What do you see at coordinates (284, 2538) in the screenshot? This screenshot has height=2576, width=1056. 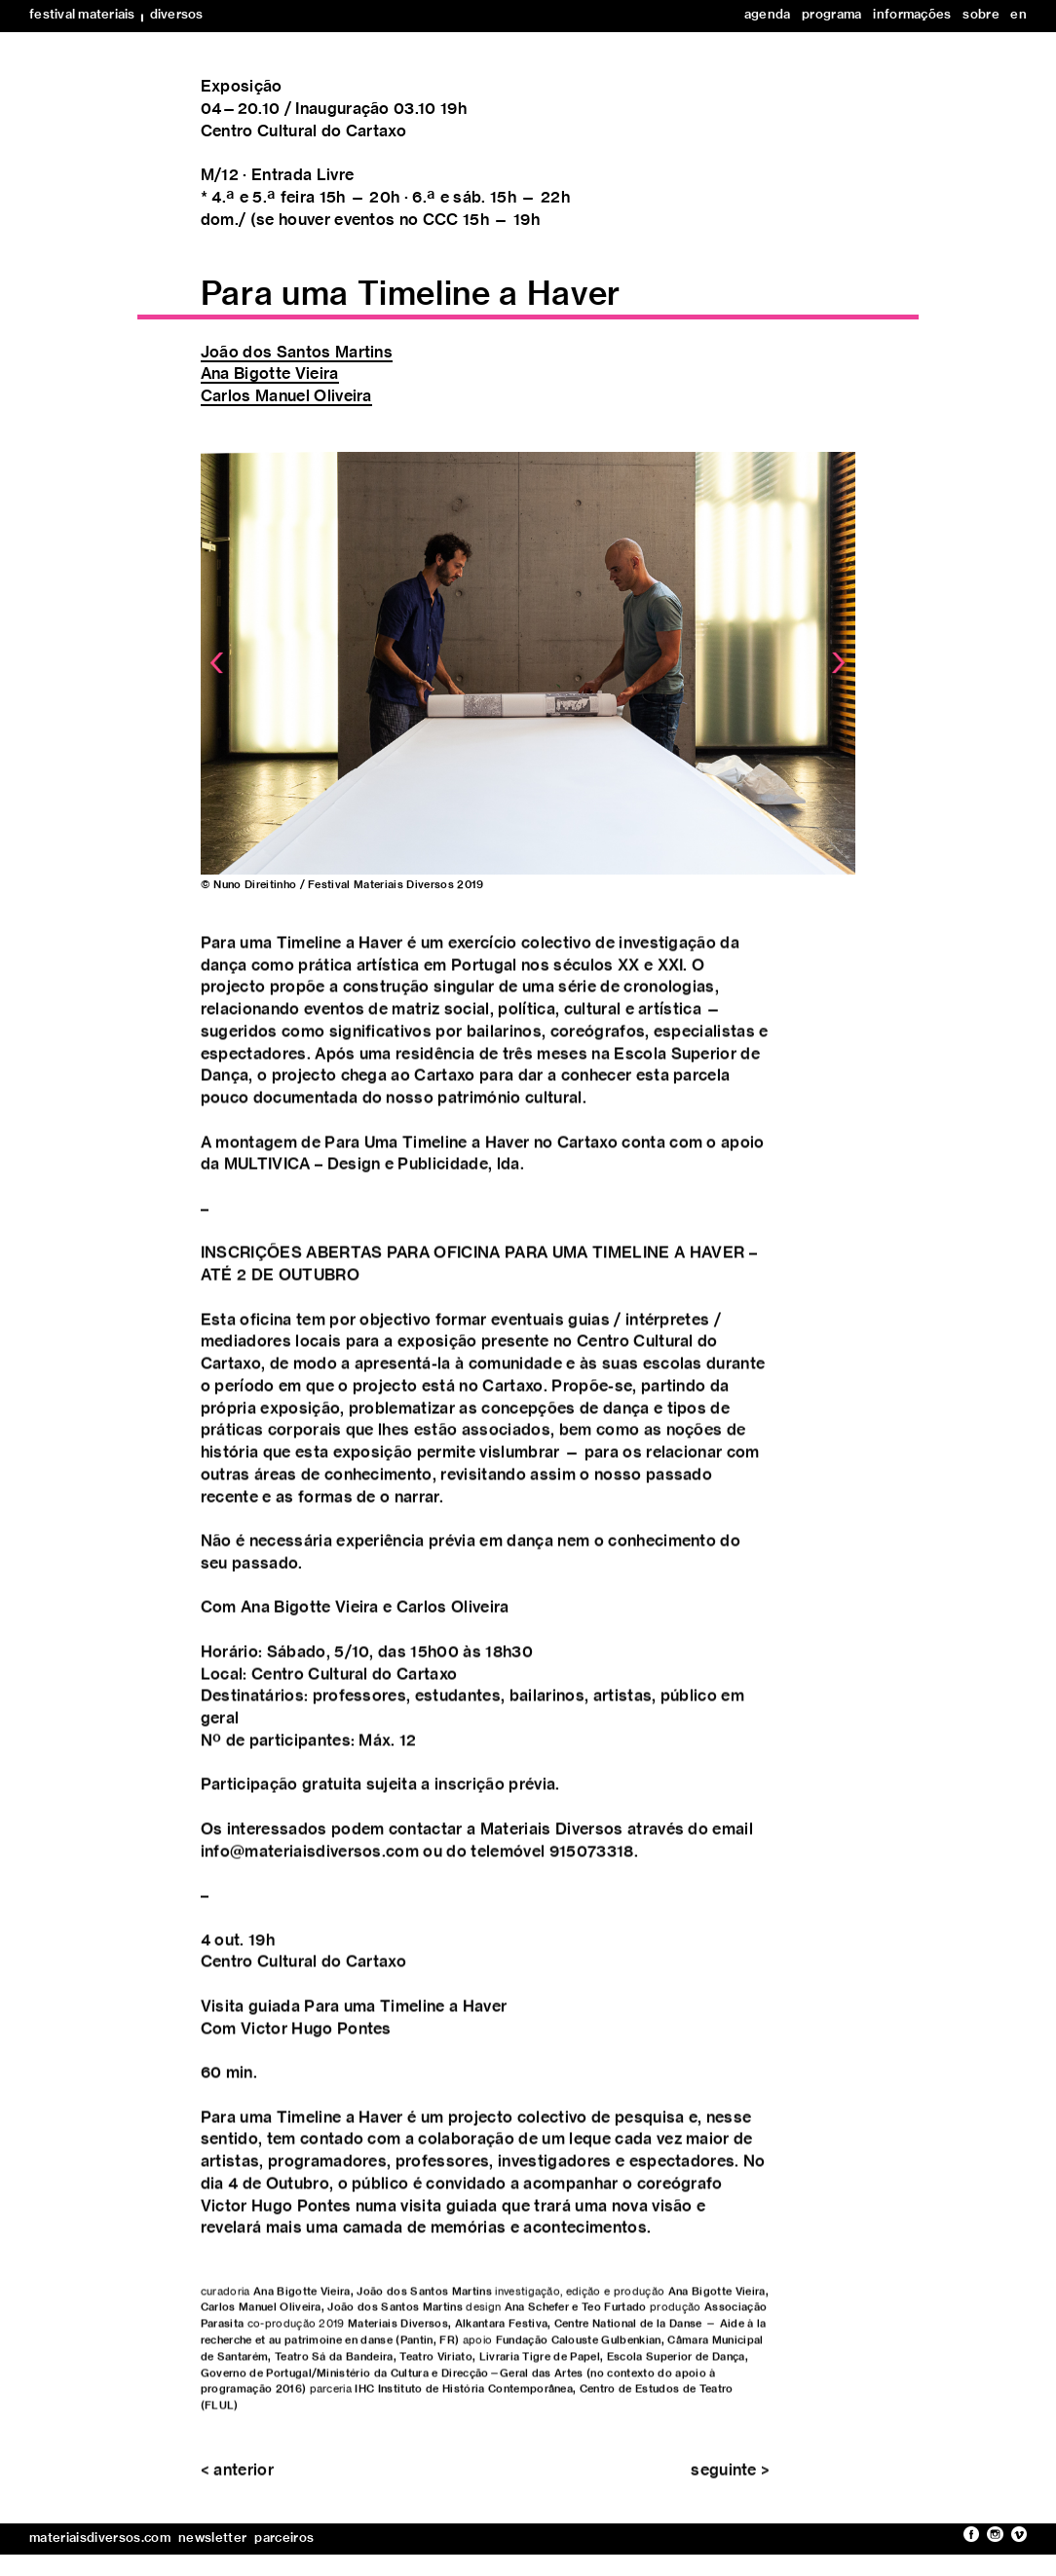 I see `parceiros` at bounding box center [284, 2538].